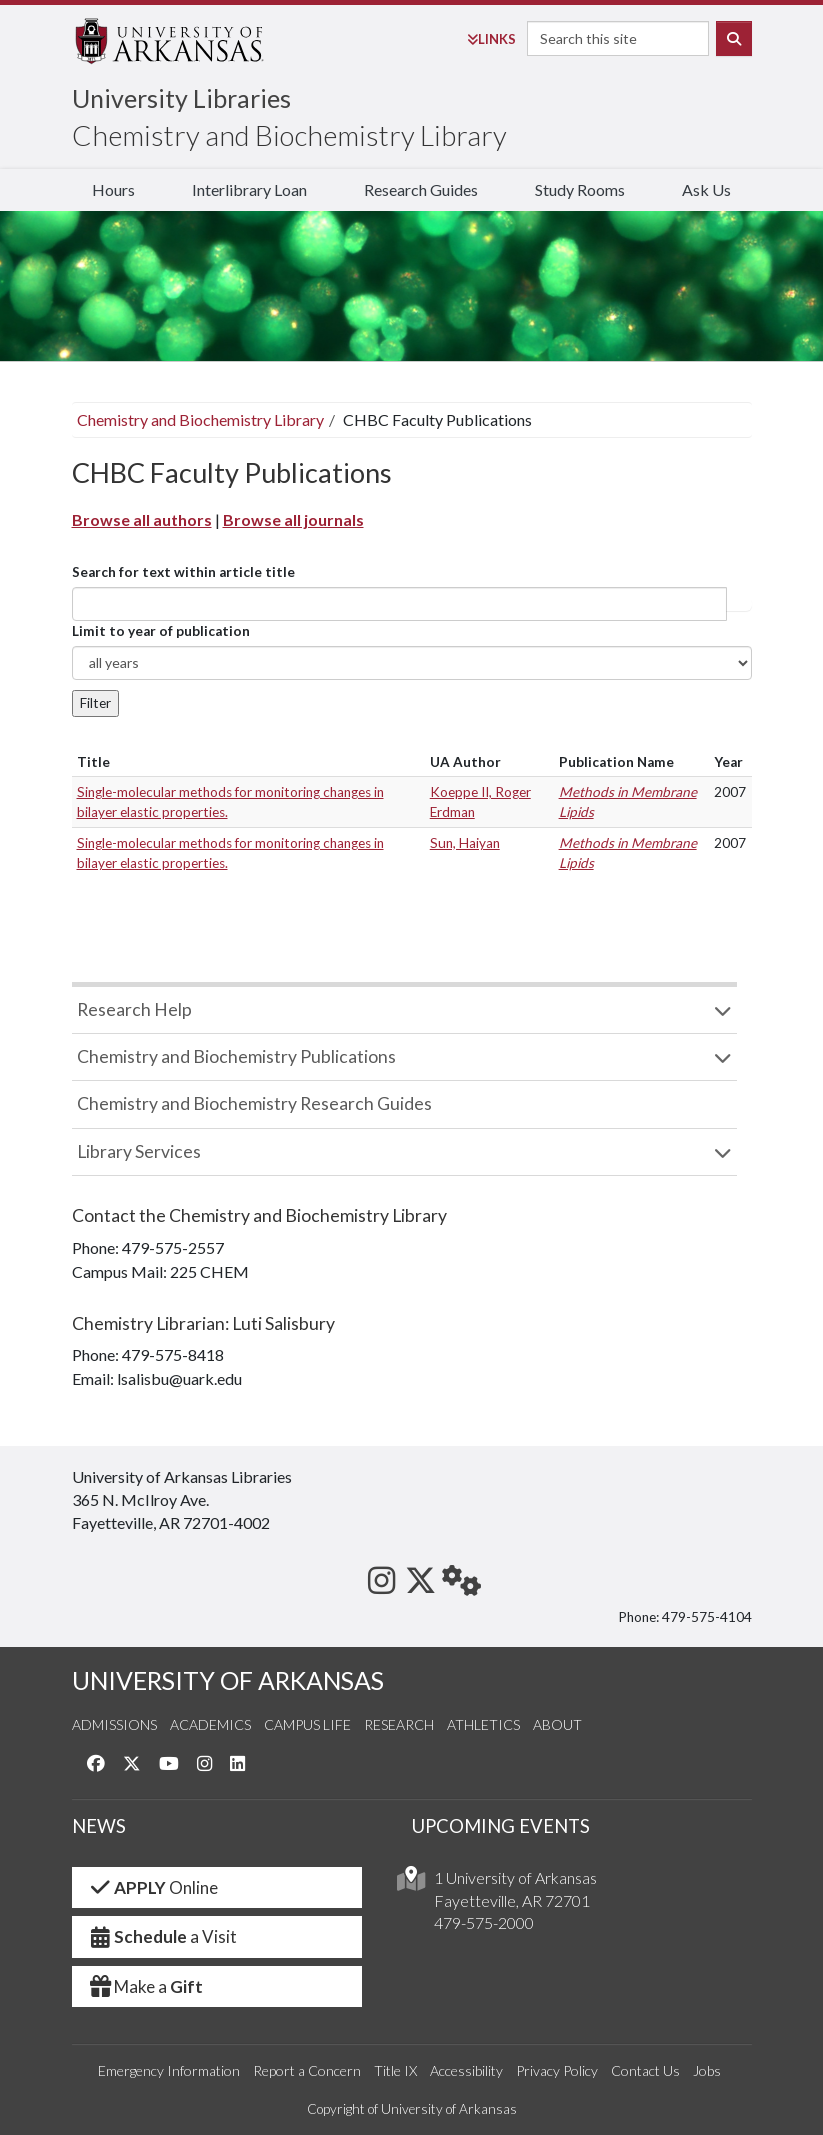 The width and height of the screenshot is (823, 2135). What do you see at coordinates (161, 631) in the screenshot?
I see `Limit to year of publication` at bounding box center [161, 631].